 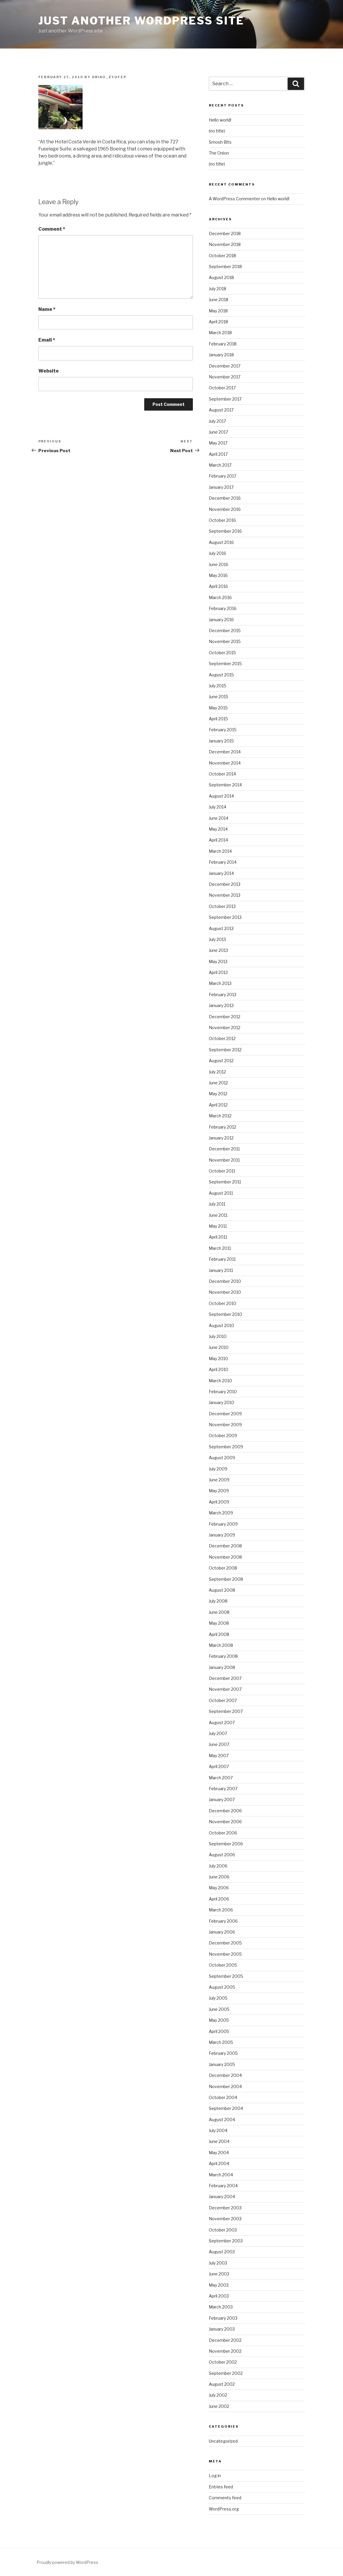 I want to click on Hello world!, so click(x=220, y=119).